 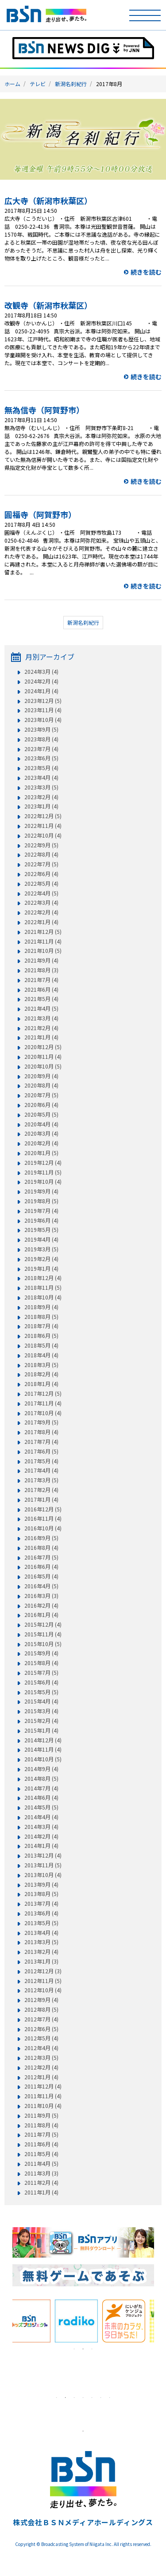 What do you see at coordinates (43, 1971) in the screenshot?
I see `2012年12月 (3)` at bounding box center [43, 1971].